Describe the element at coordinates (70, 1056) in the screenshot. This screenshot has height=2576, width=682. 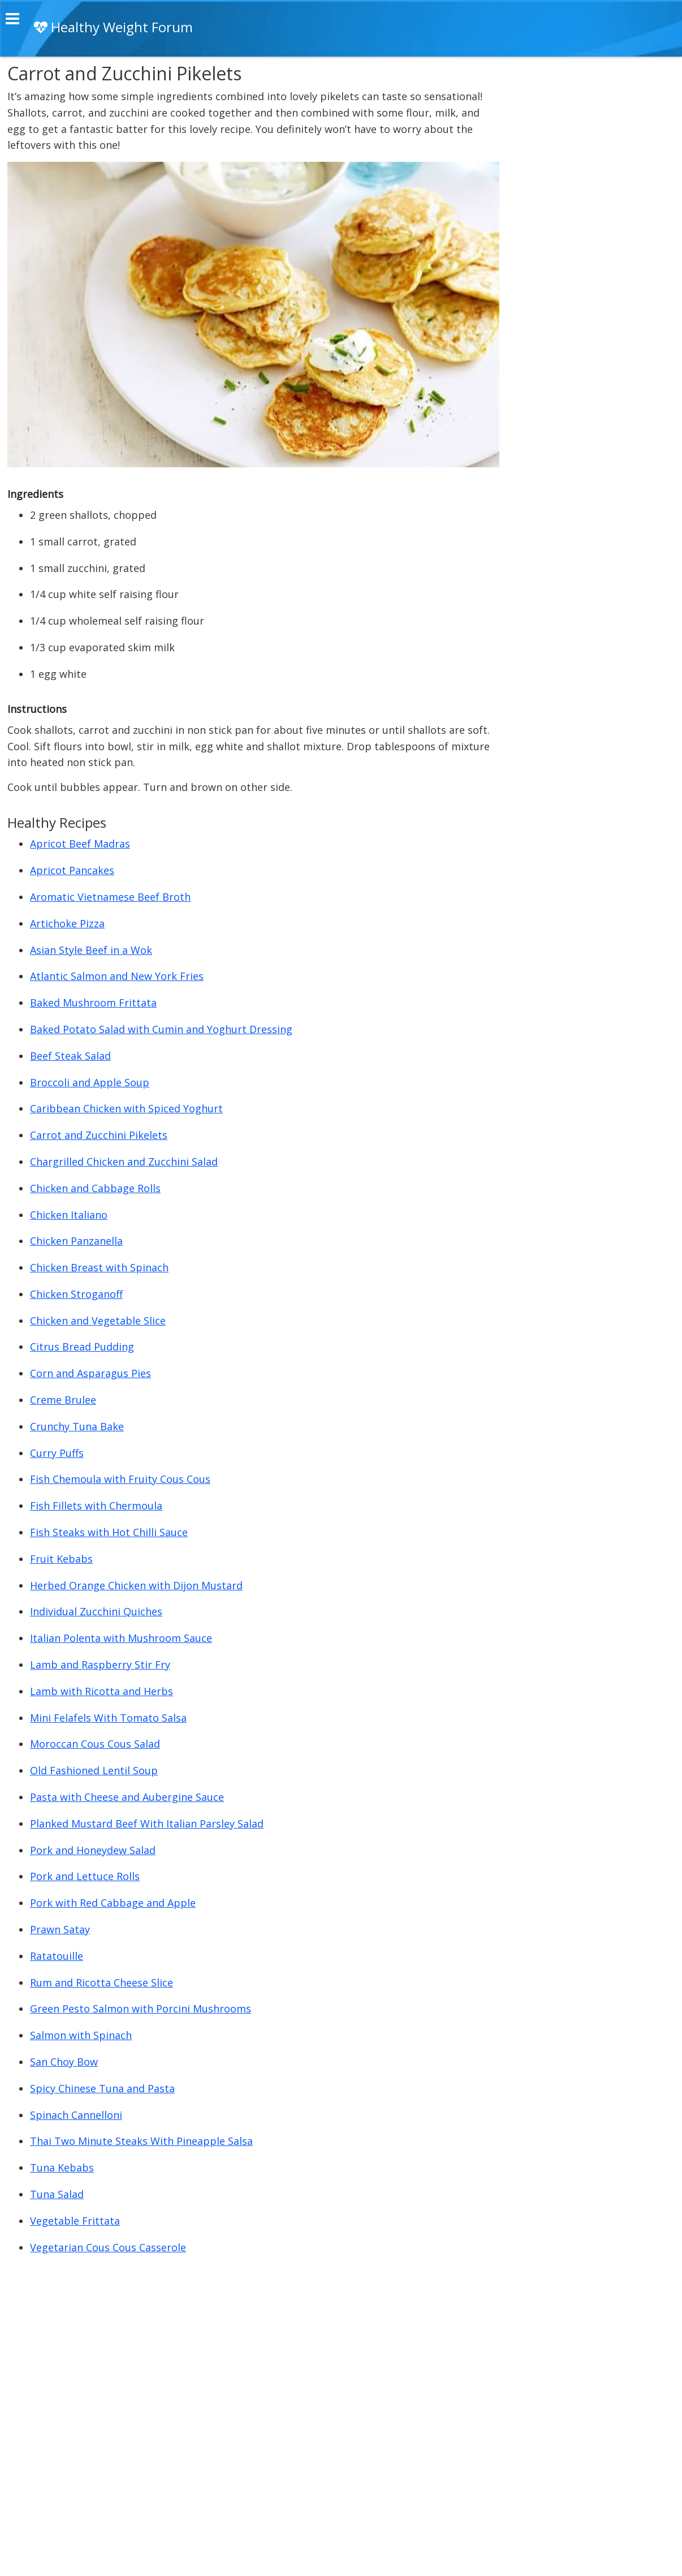
I see `Beef Steak Salad` at that location.